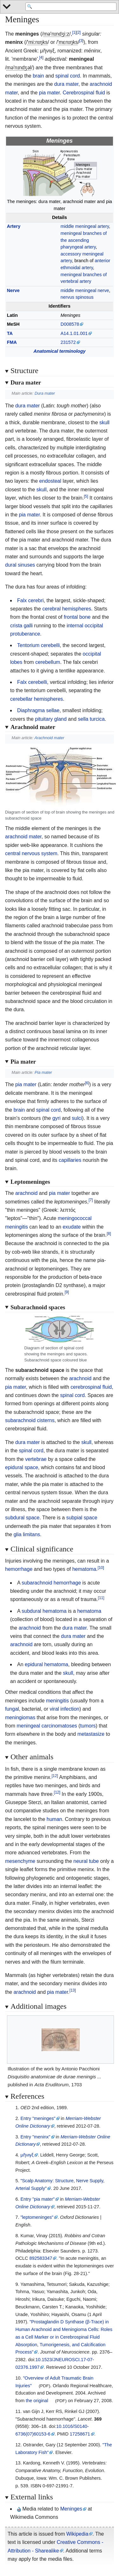 The width and height of the screenshot is (119, 2576). I want to click on hemorrhage, so click(18, 1569).